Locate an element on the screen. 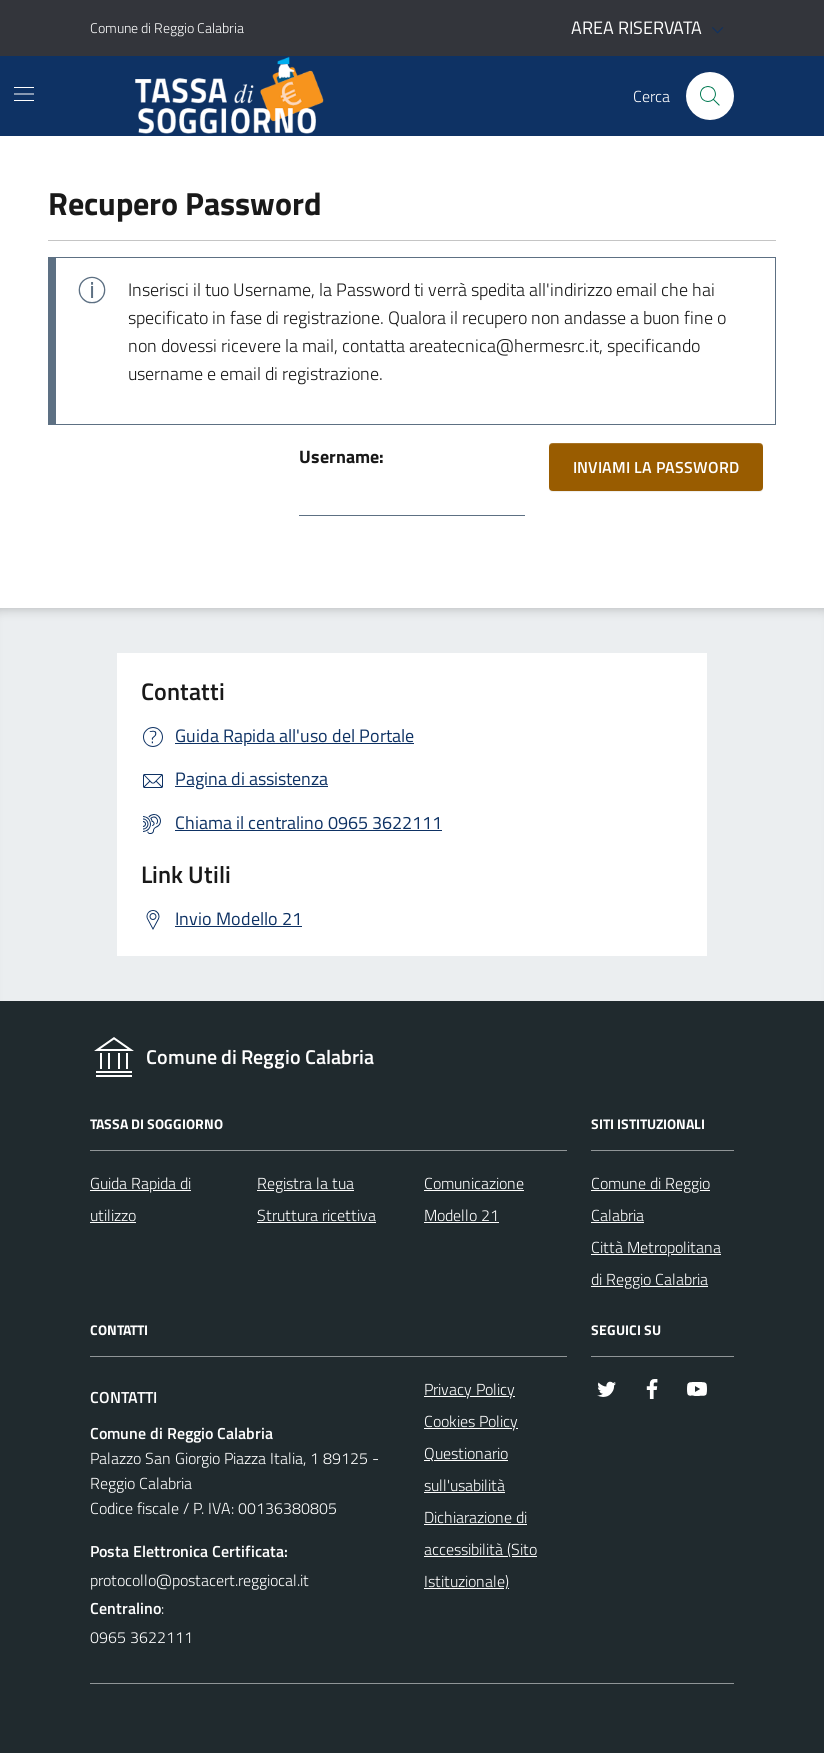  Dichiarazione di accessibilità (Sito Istituzionale) is located at coordinates (480, 1549).